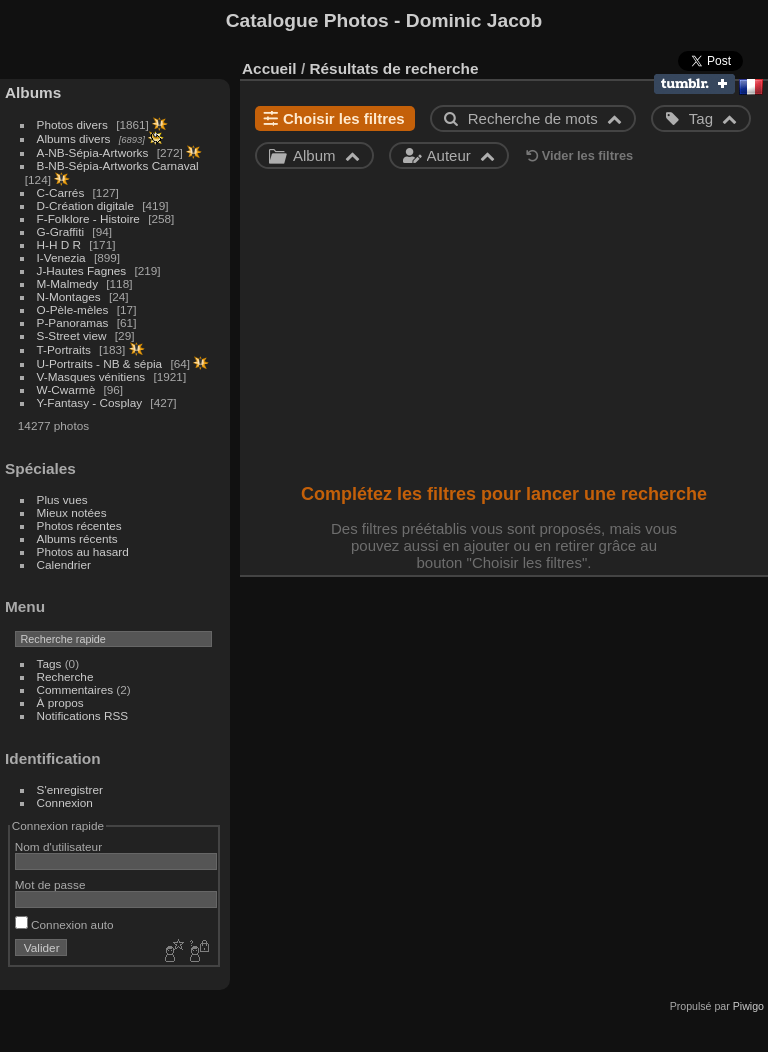 Image resolution: width=768 pixels, height=1052 pixels. I want to click on M-Malmedy, so click(67, 283).